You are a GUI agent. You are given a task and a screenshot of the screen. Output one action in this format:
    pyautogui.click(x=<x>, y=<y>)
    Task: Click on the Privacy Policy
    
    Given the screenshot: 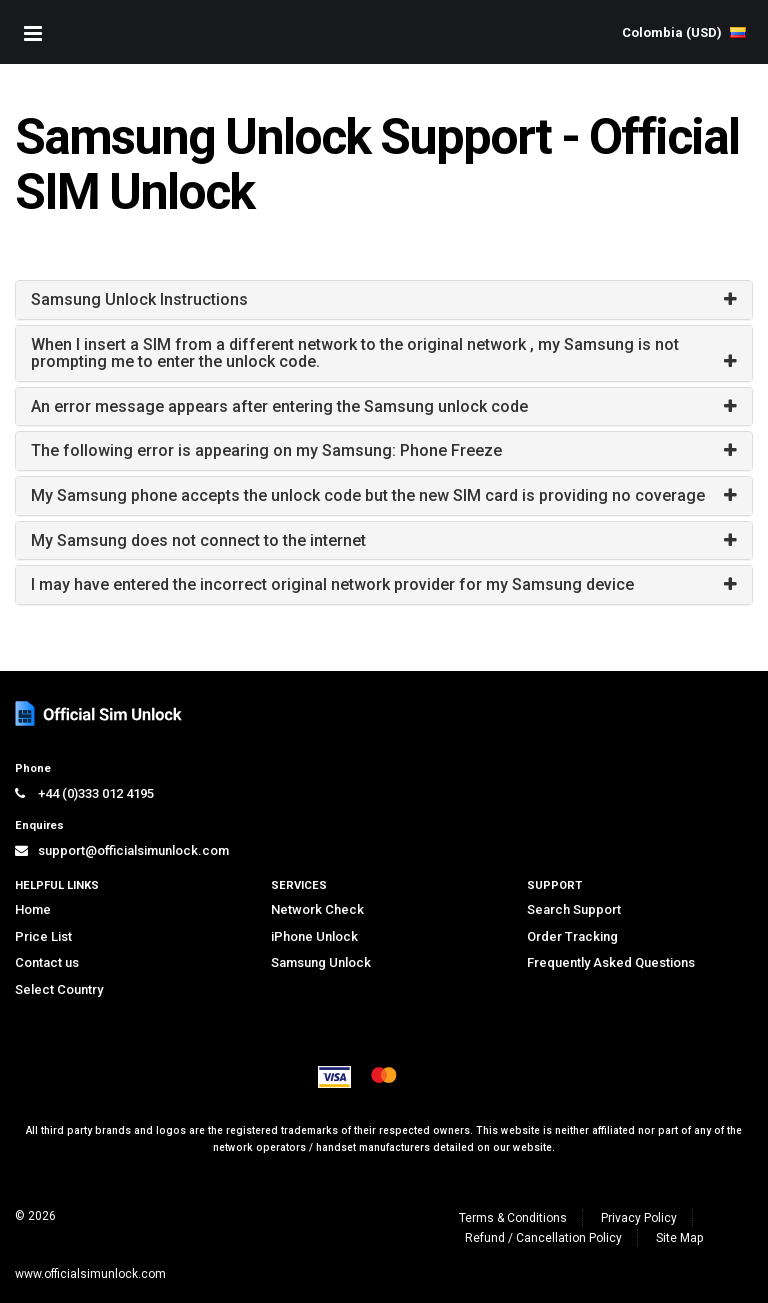 What is the action you would take?
    pyautogui.click(x=639, y=1218)
    